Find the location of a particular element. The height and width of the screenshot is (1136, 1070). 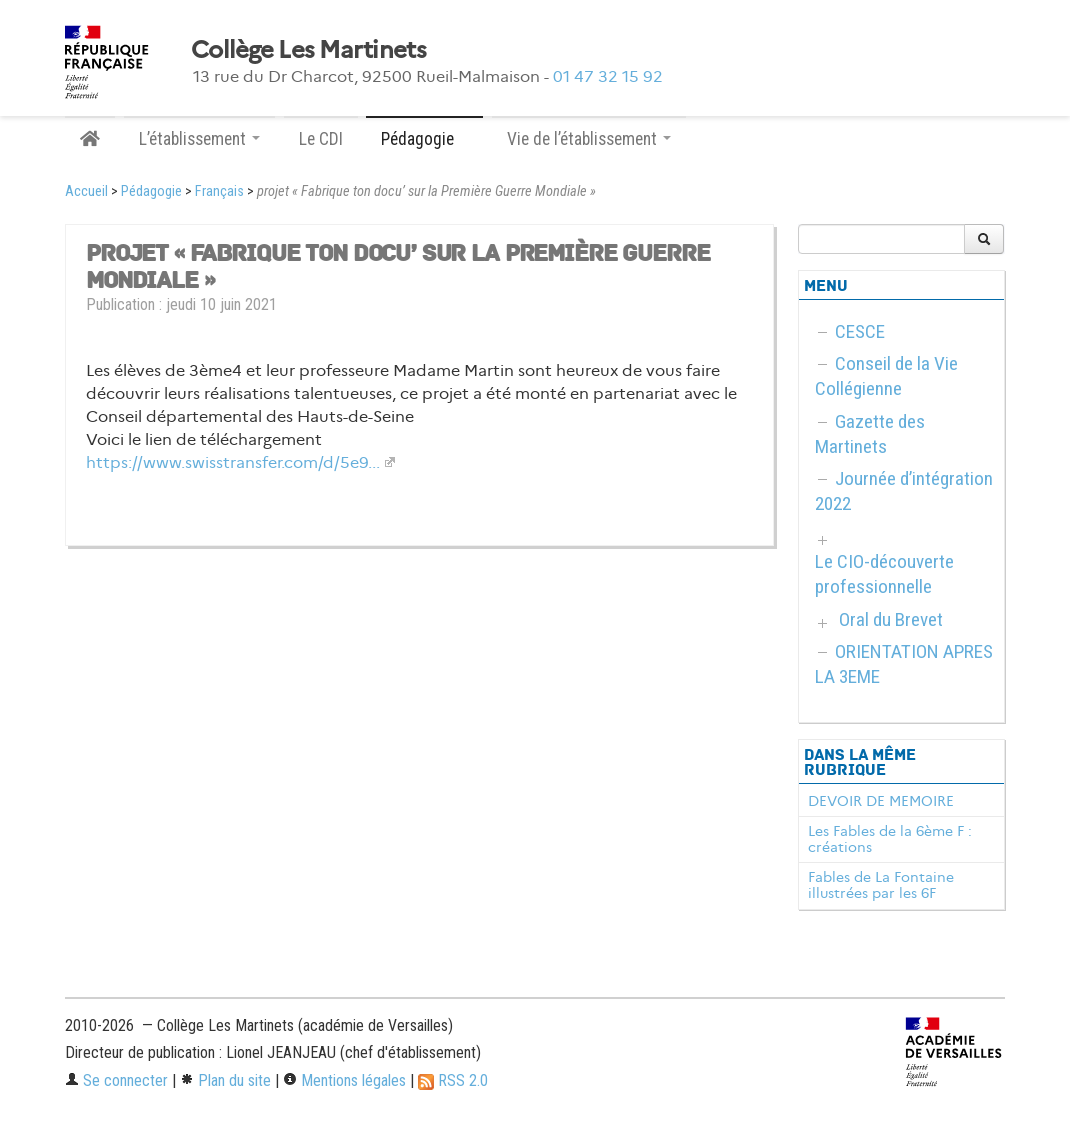

Accueil is located at coordinates (86, 191).